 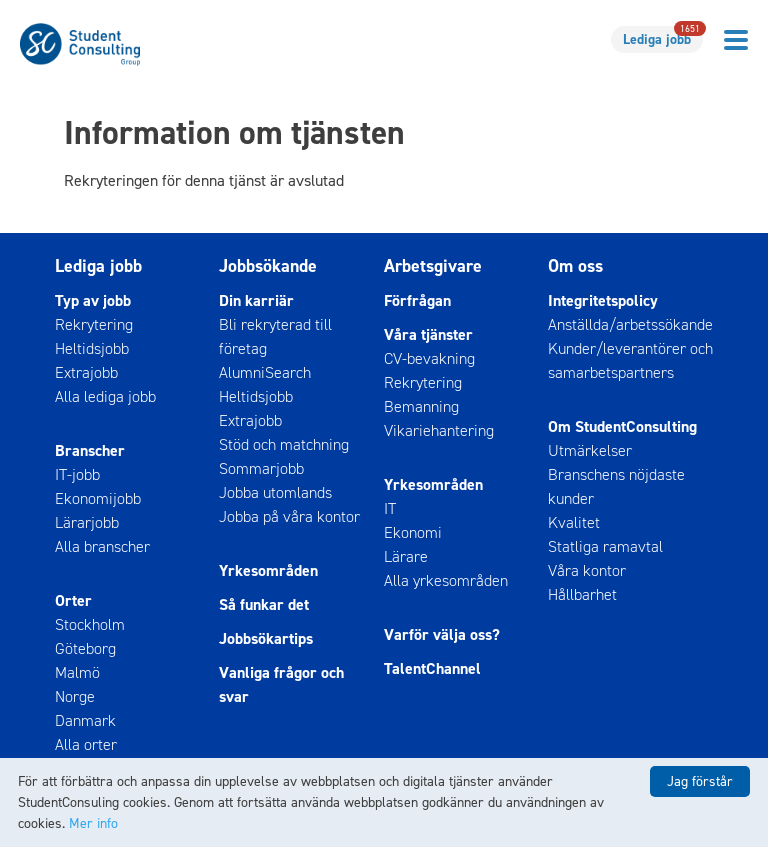 What do you see at coordinates (390, 508) in the screenshot?
I see `IT` at bounding box center [390, 508].